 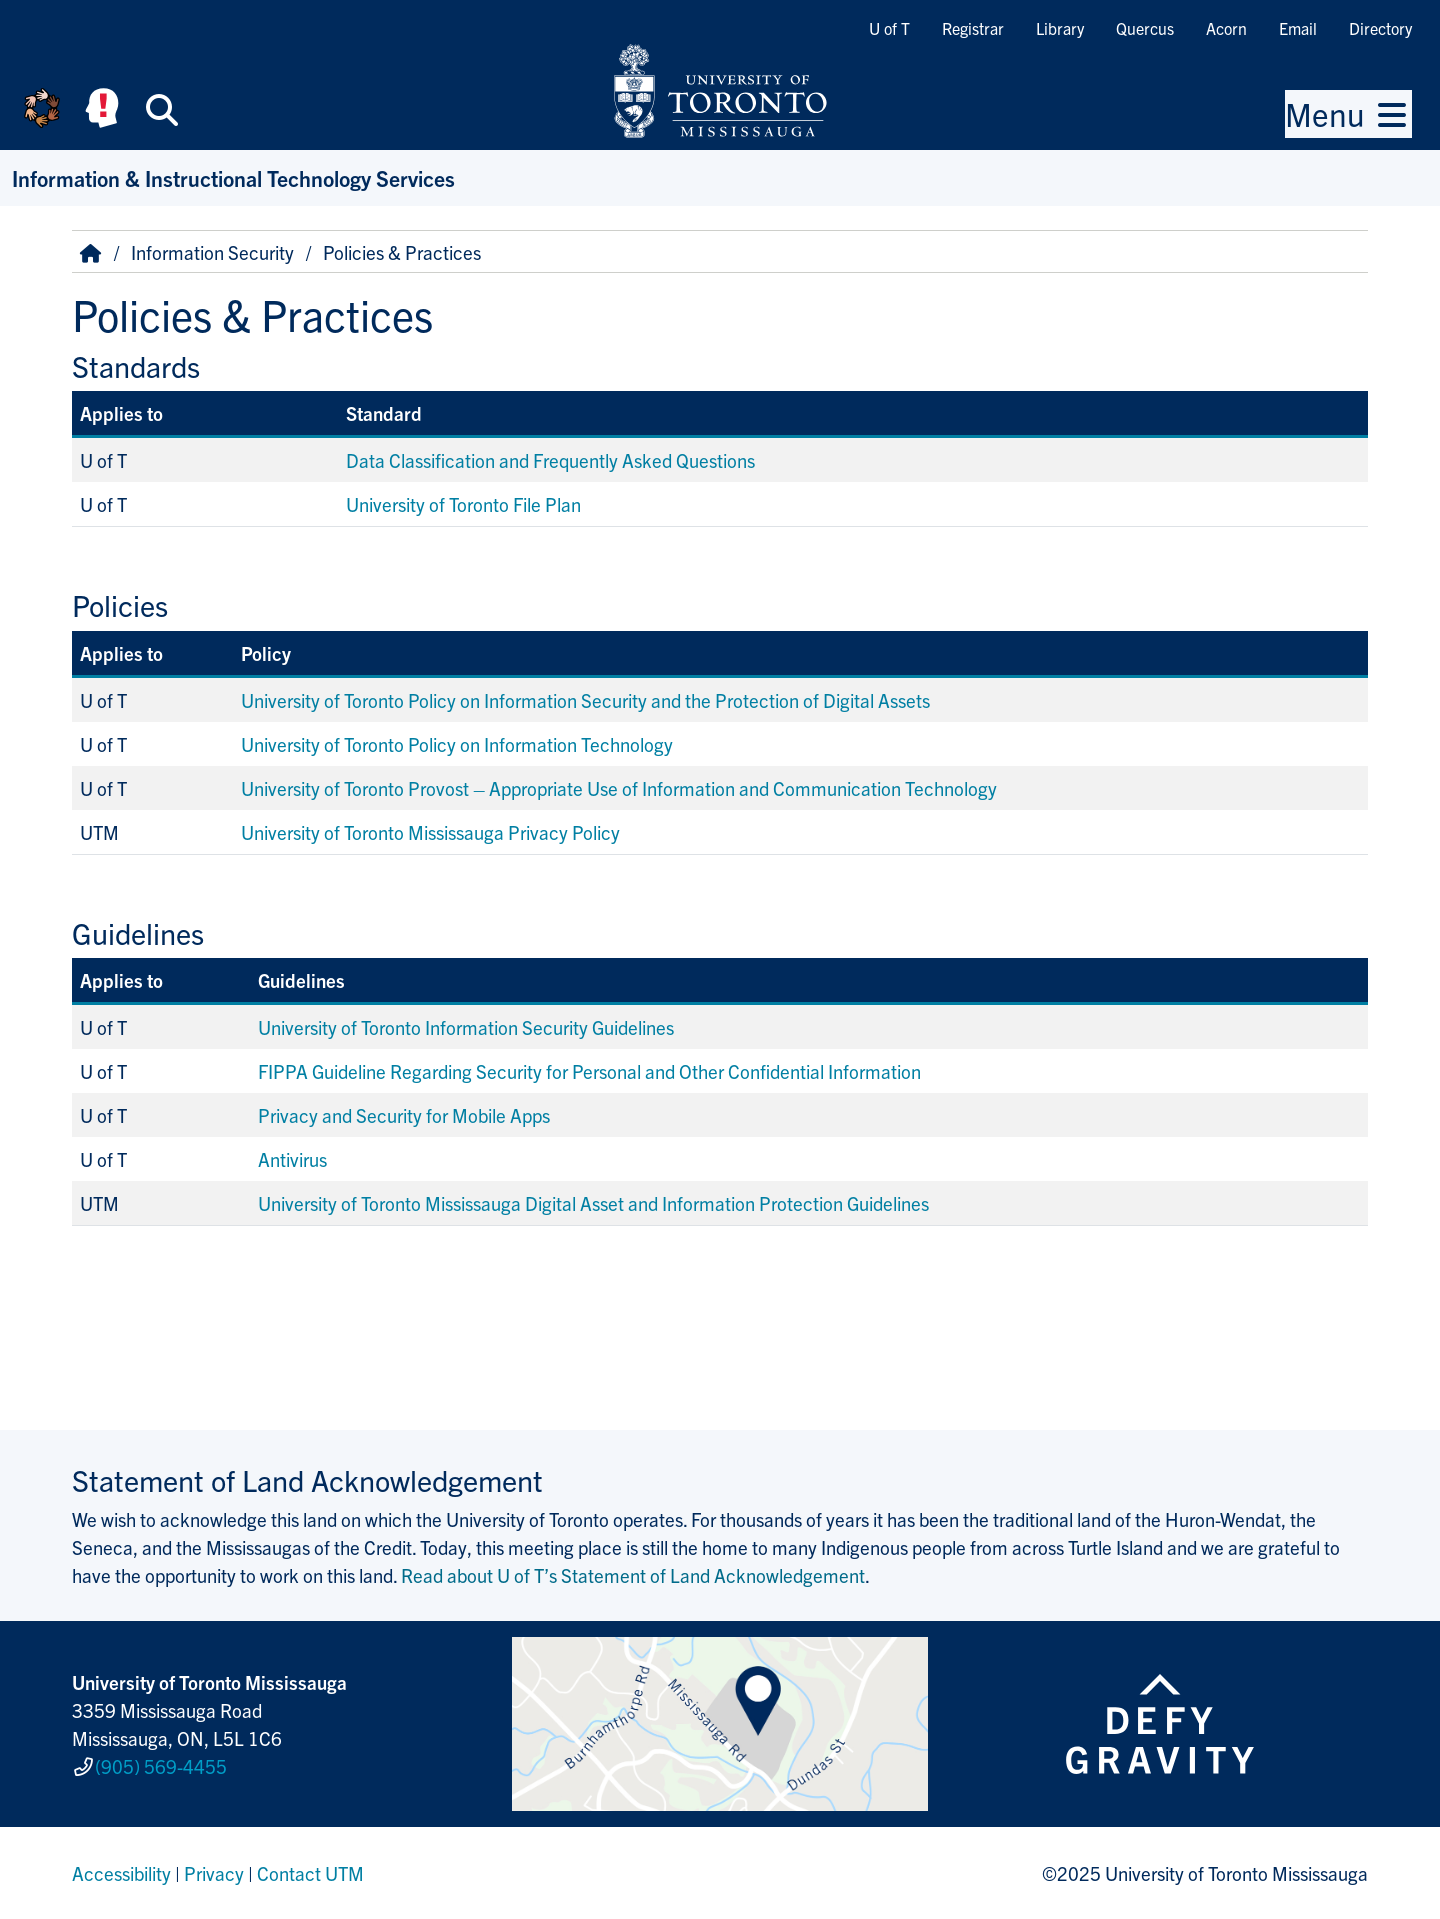 I want to click on Library, so click(x=1060, y=28).